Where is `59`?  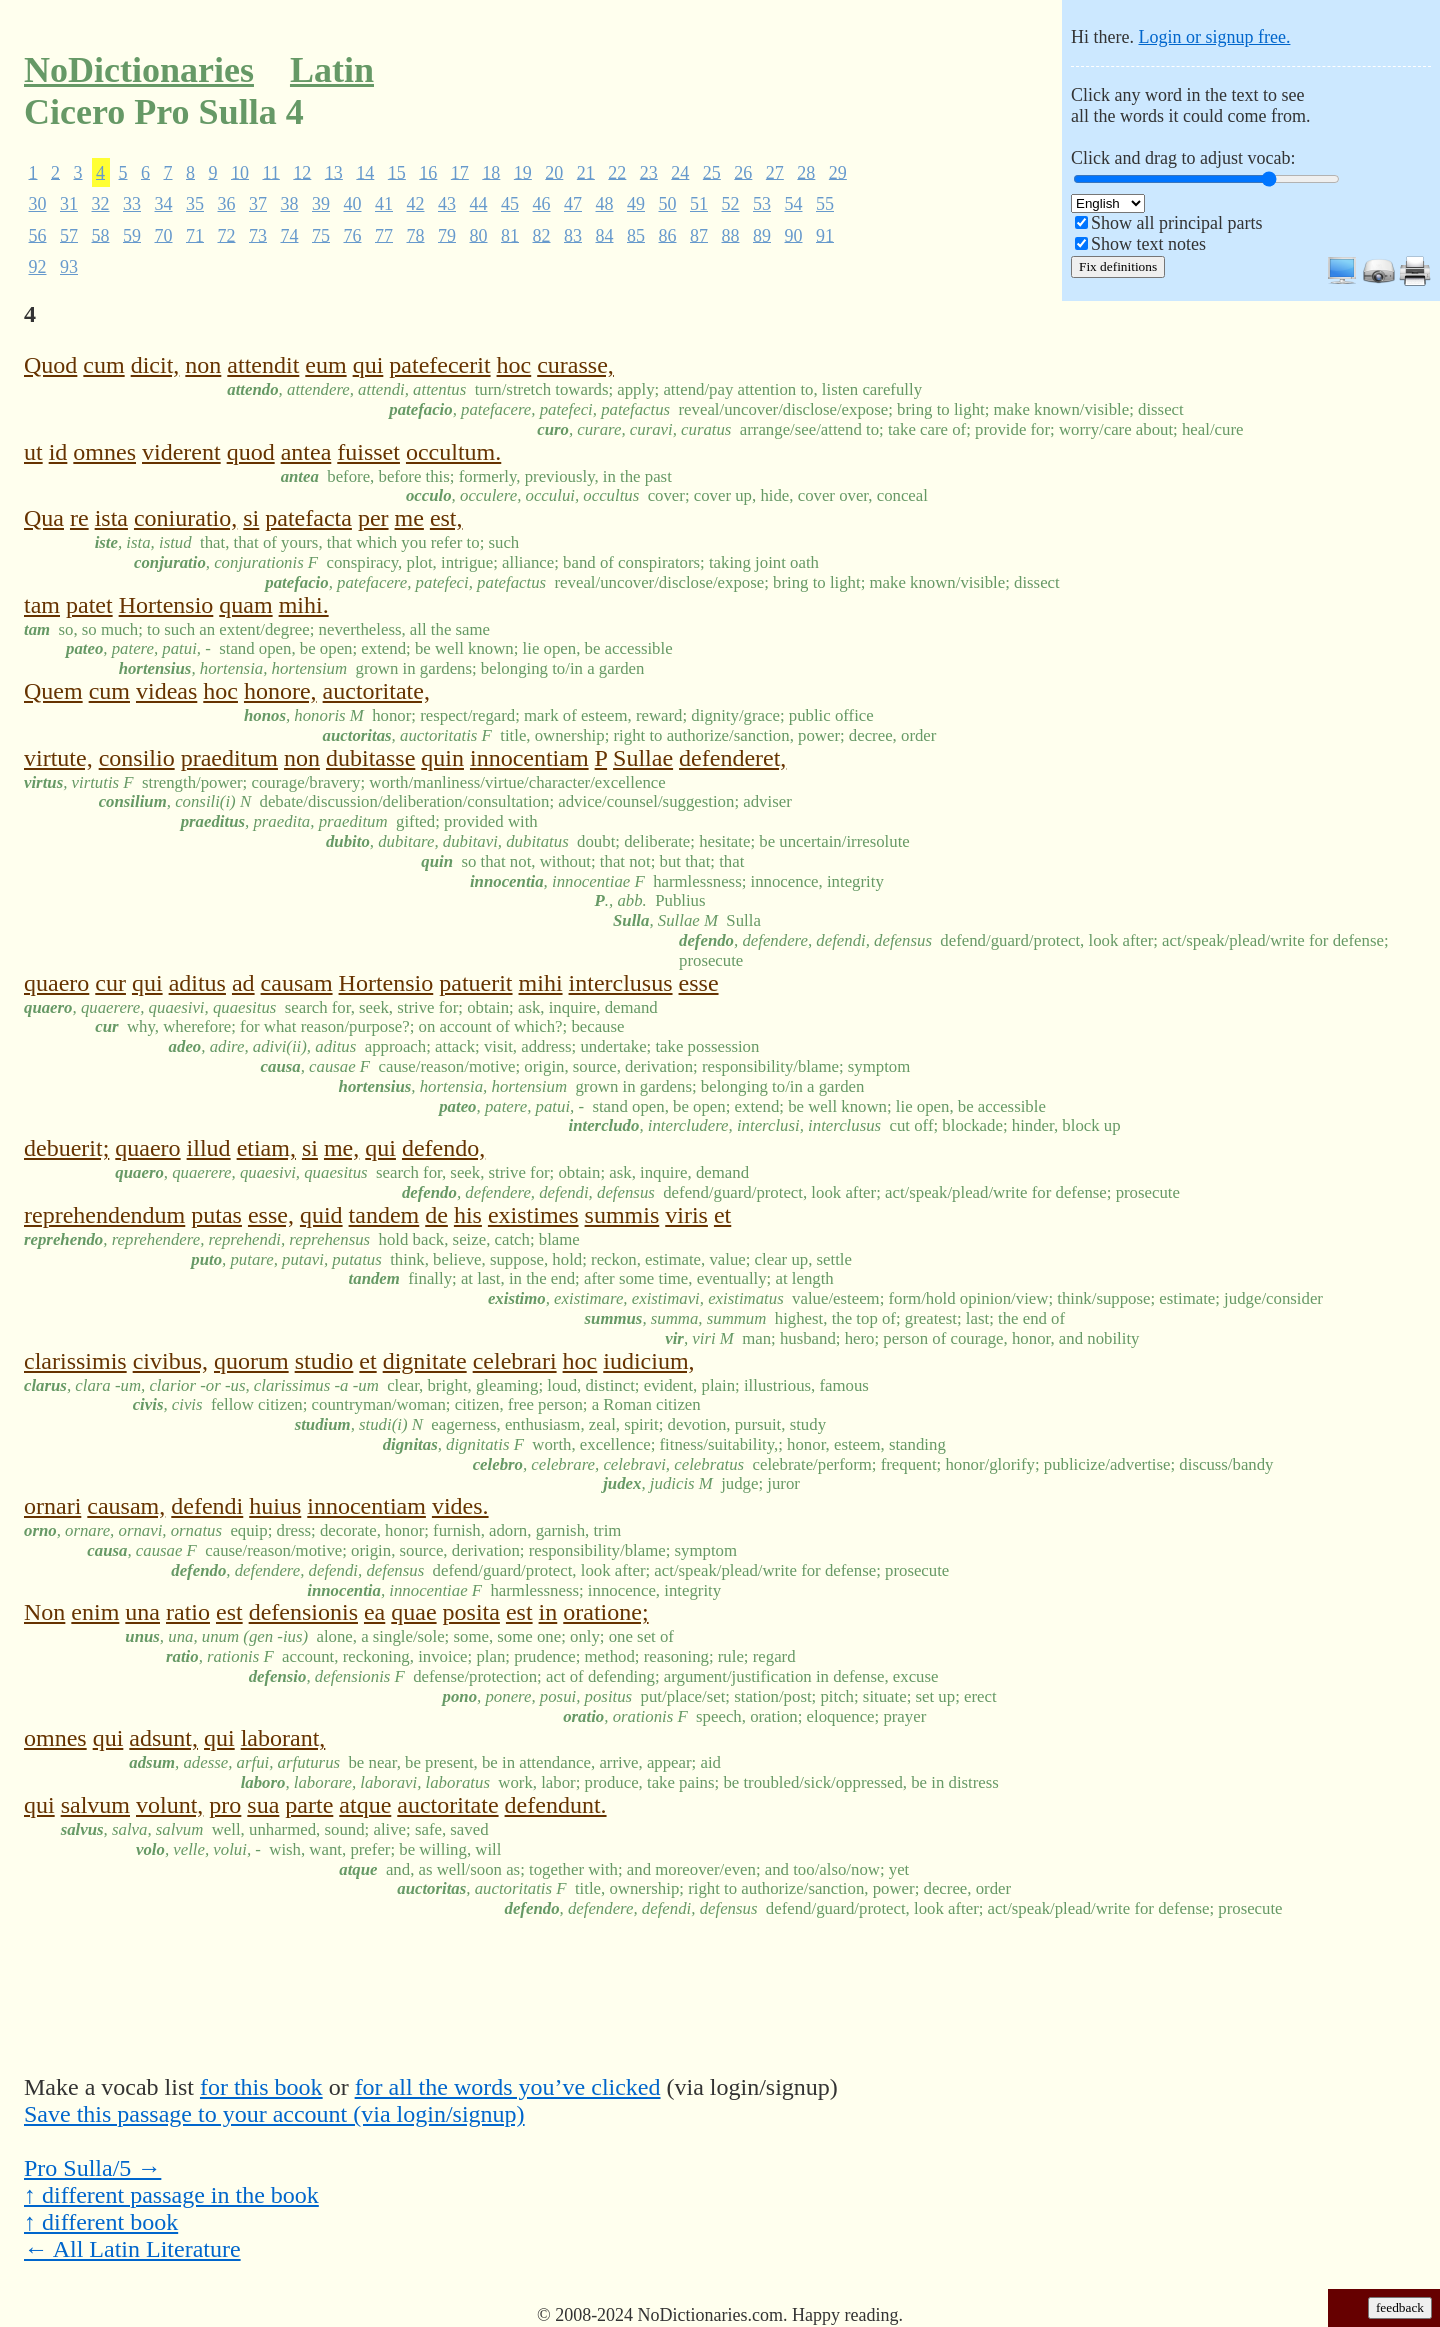 59 is located at coordinates (132, 235).